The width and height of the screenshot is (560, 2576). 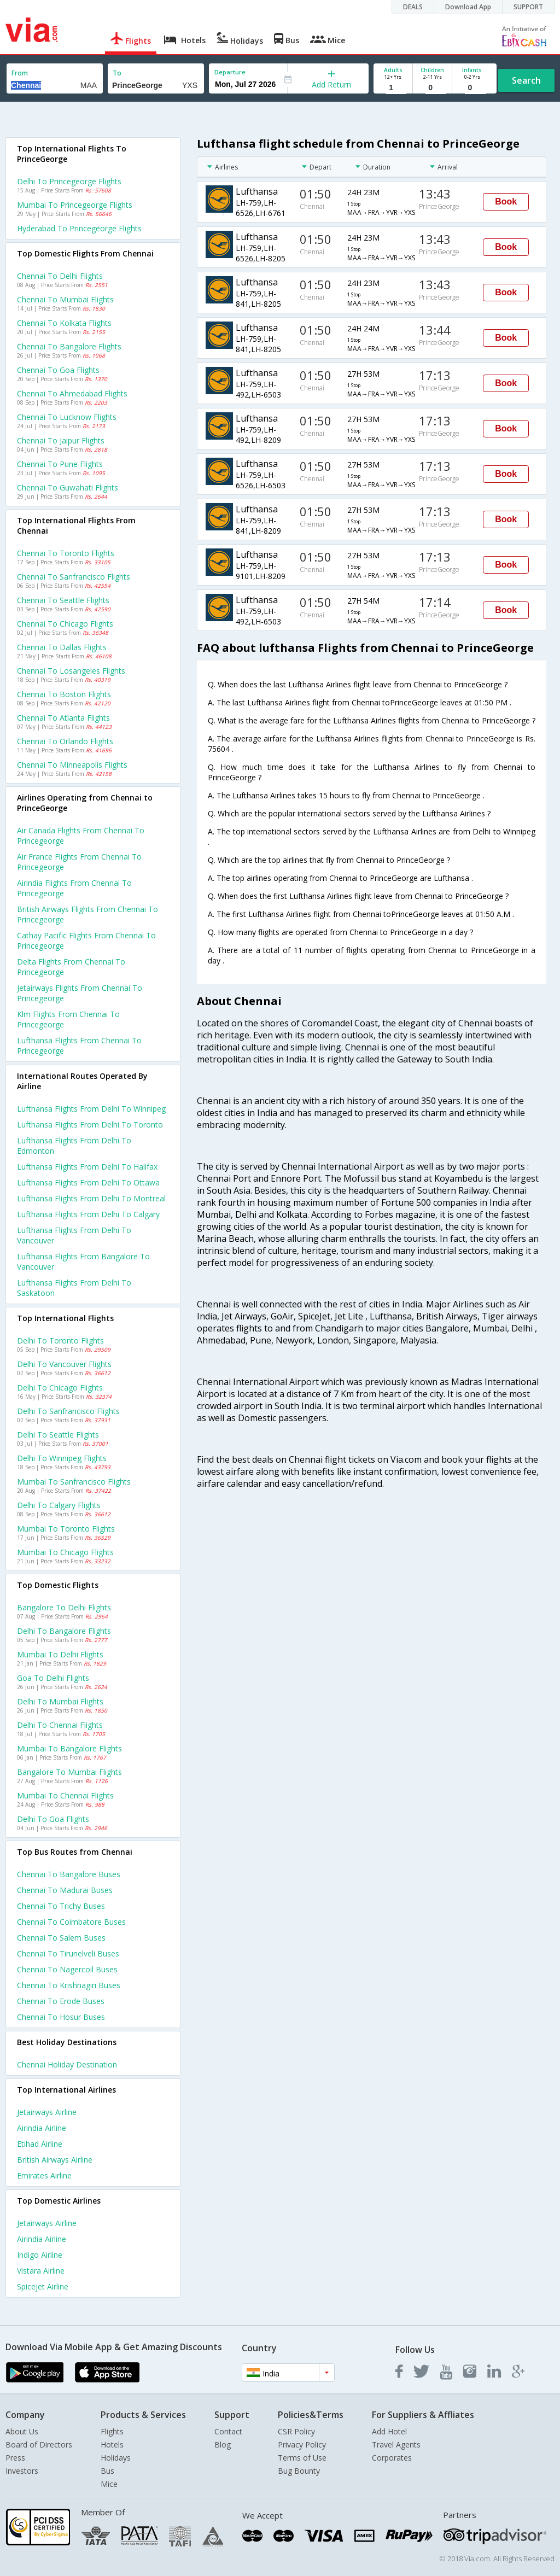 I want to click on Delhi to Mumbai Flights, so click(x=60, y=1701).